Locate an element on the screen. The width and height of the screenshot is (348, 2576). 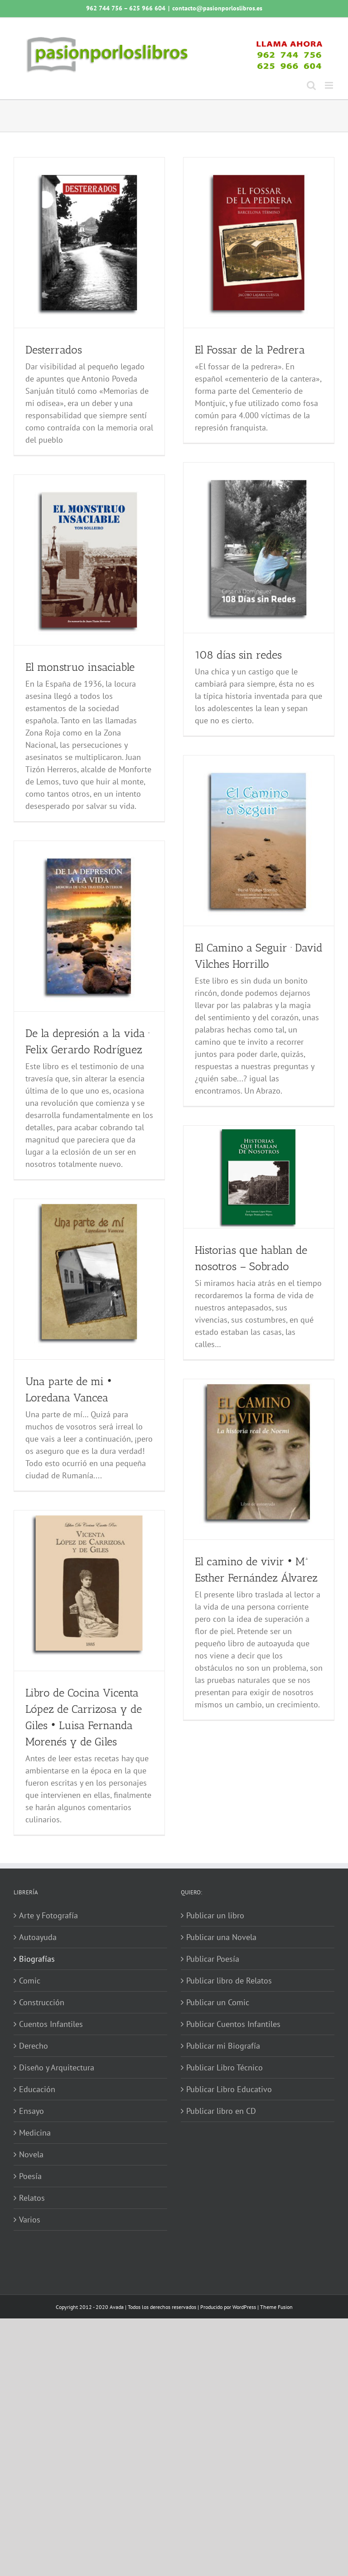
[El camino de vivir • Mª Esther Fernández Álvarez] is located at coordinates (259, 1459).